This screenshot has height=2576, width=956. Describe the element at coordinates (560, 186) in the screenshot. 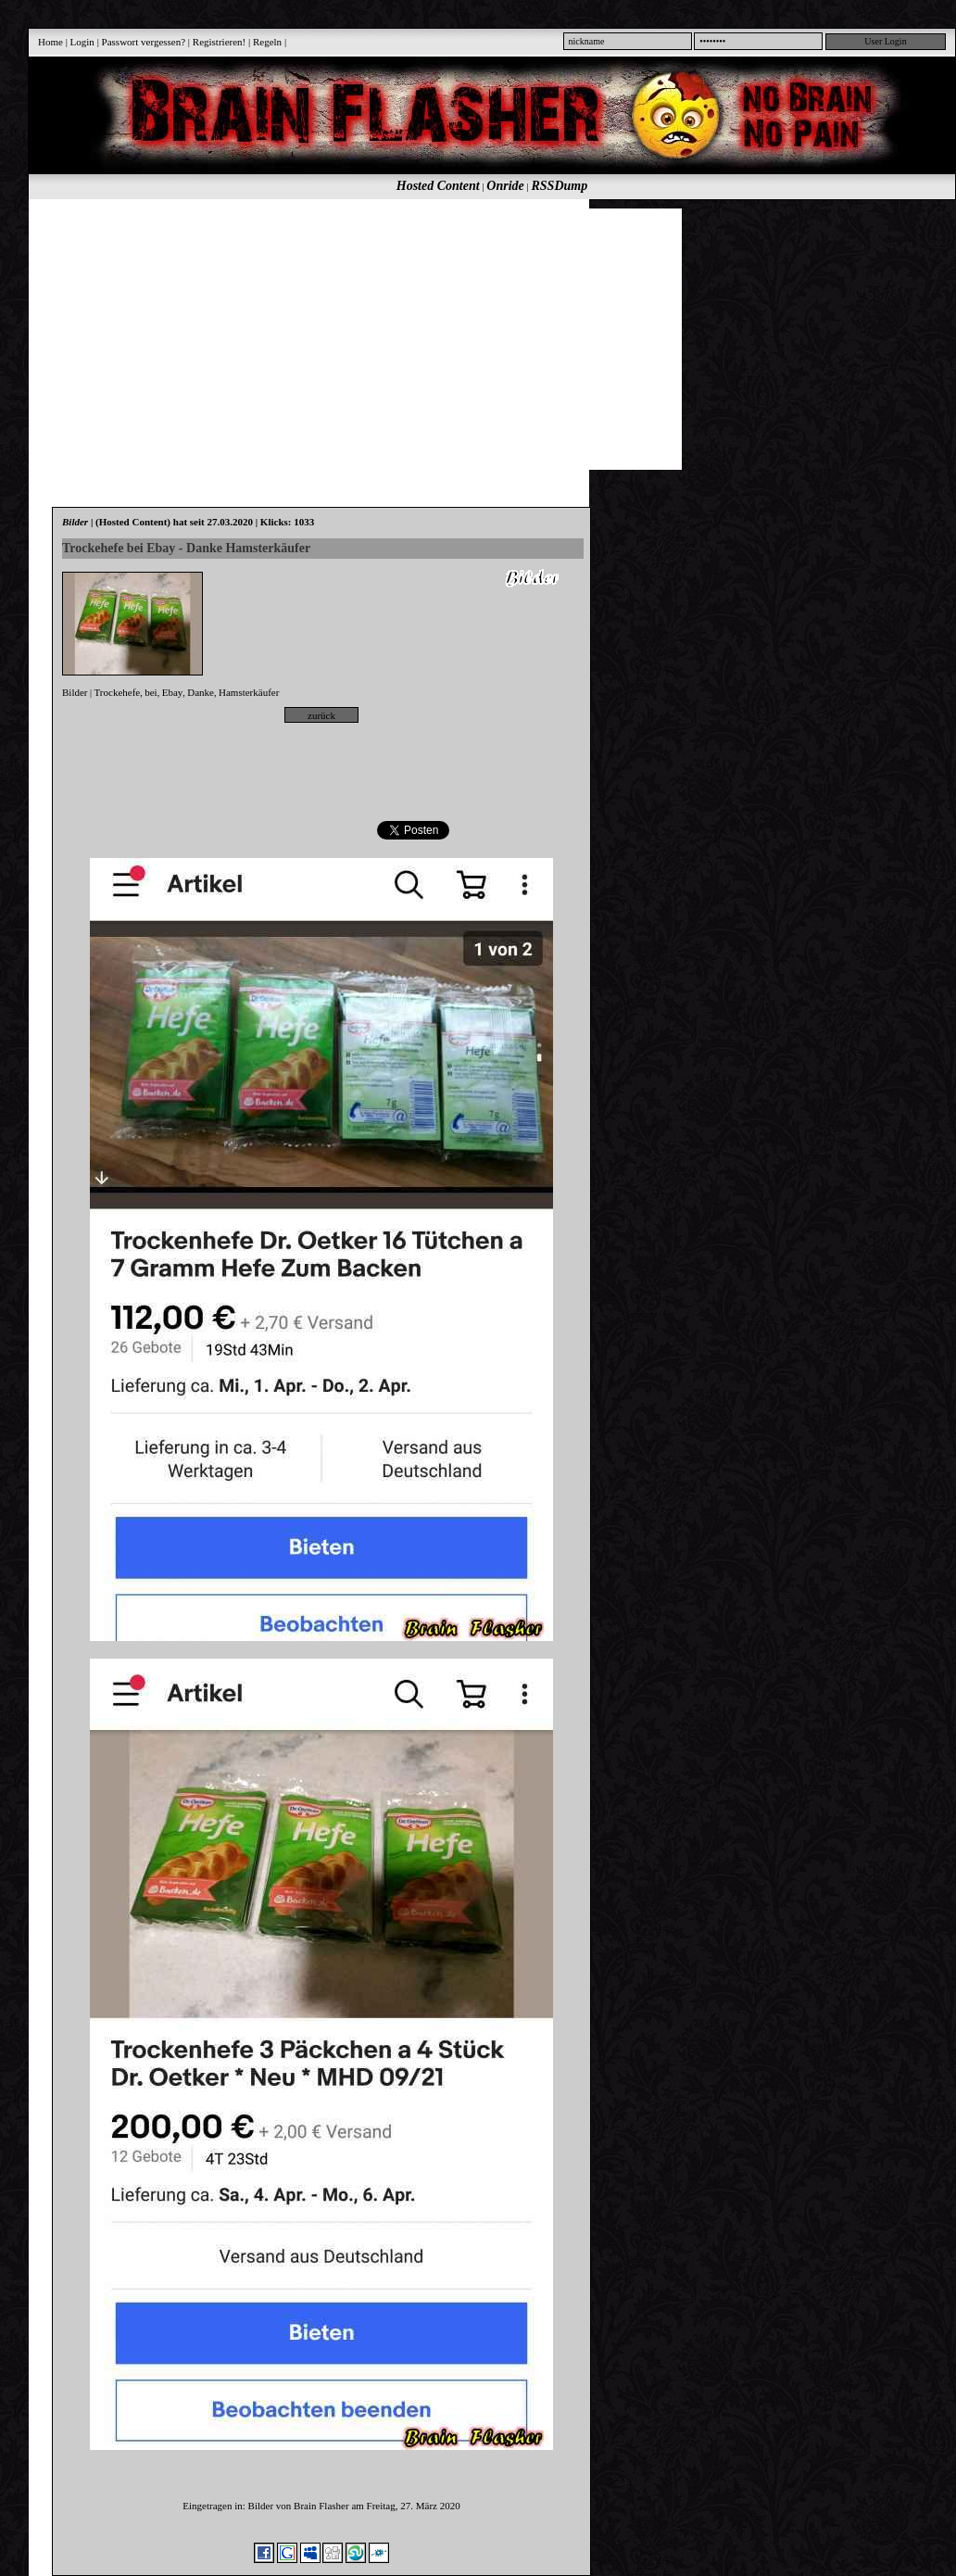

I see `RSSDump` at that location.